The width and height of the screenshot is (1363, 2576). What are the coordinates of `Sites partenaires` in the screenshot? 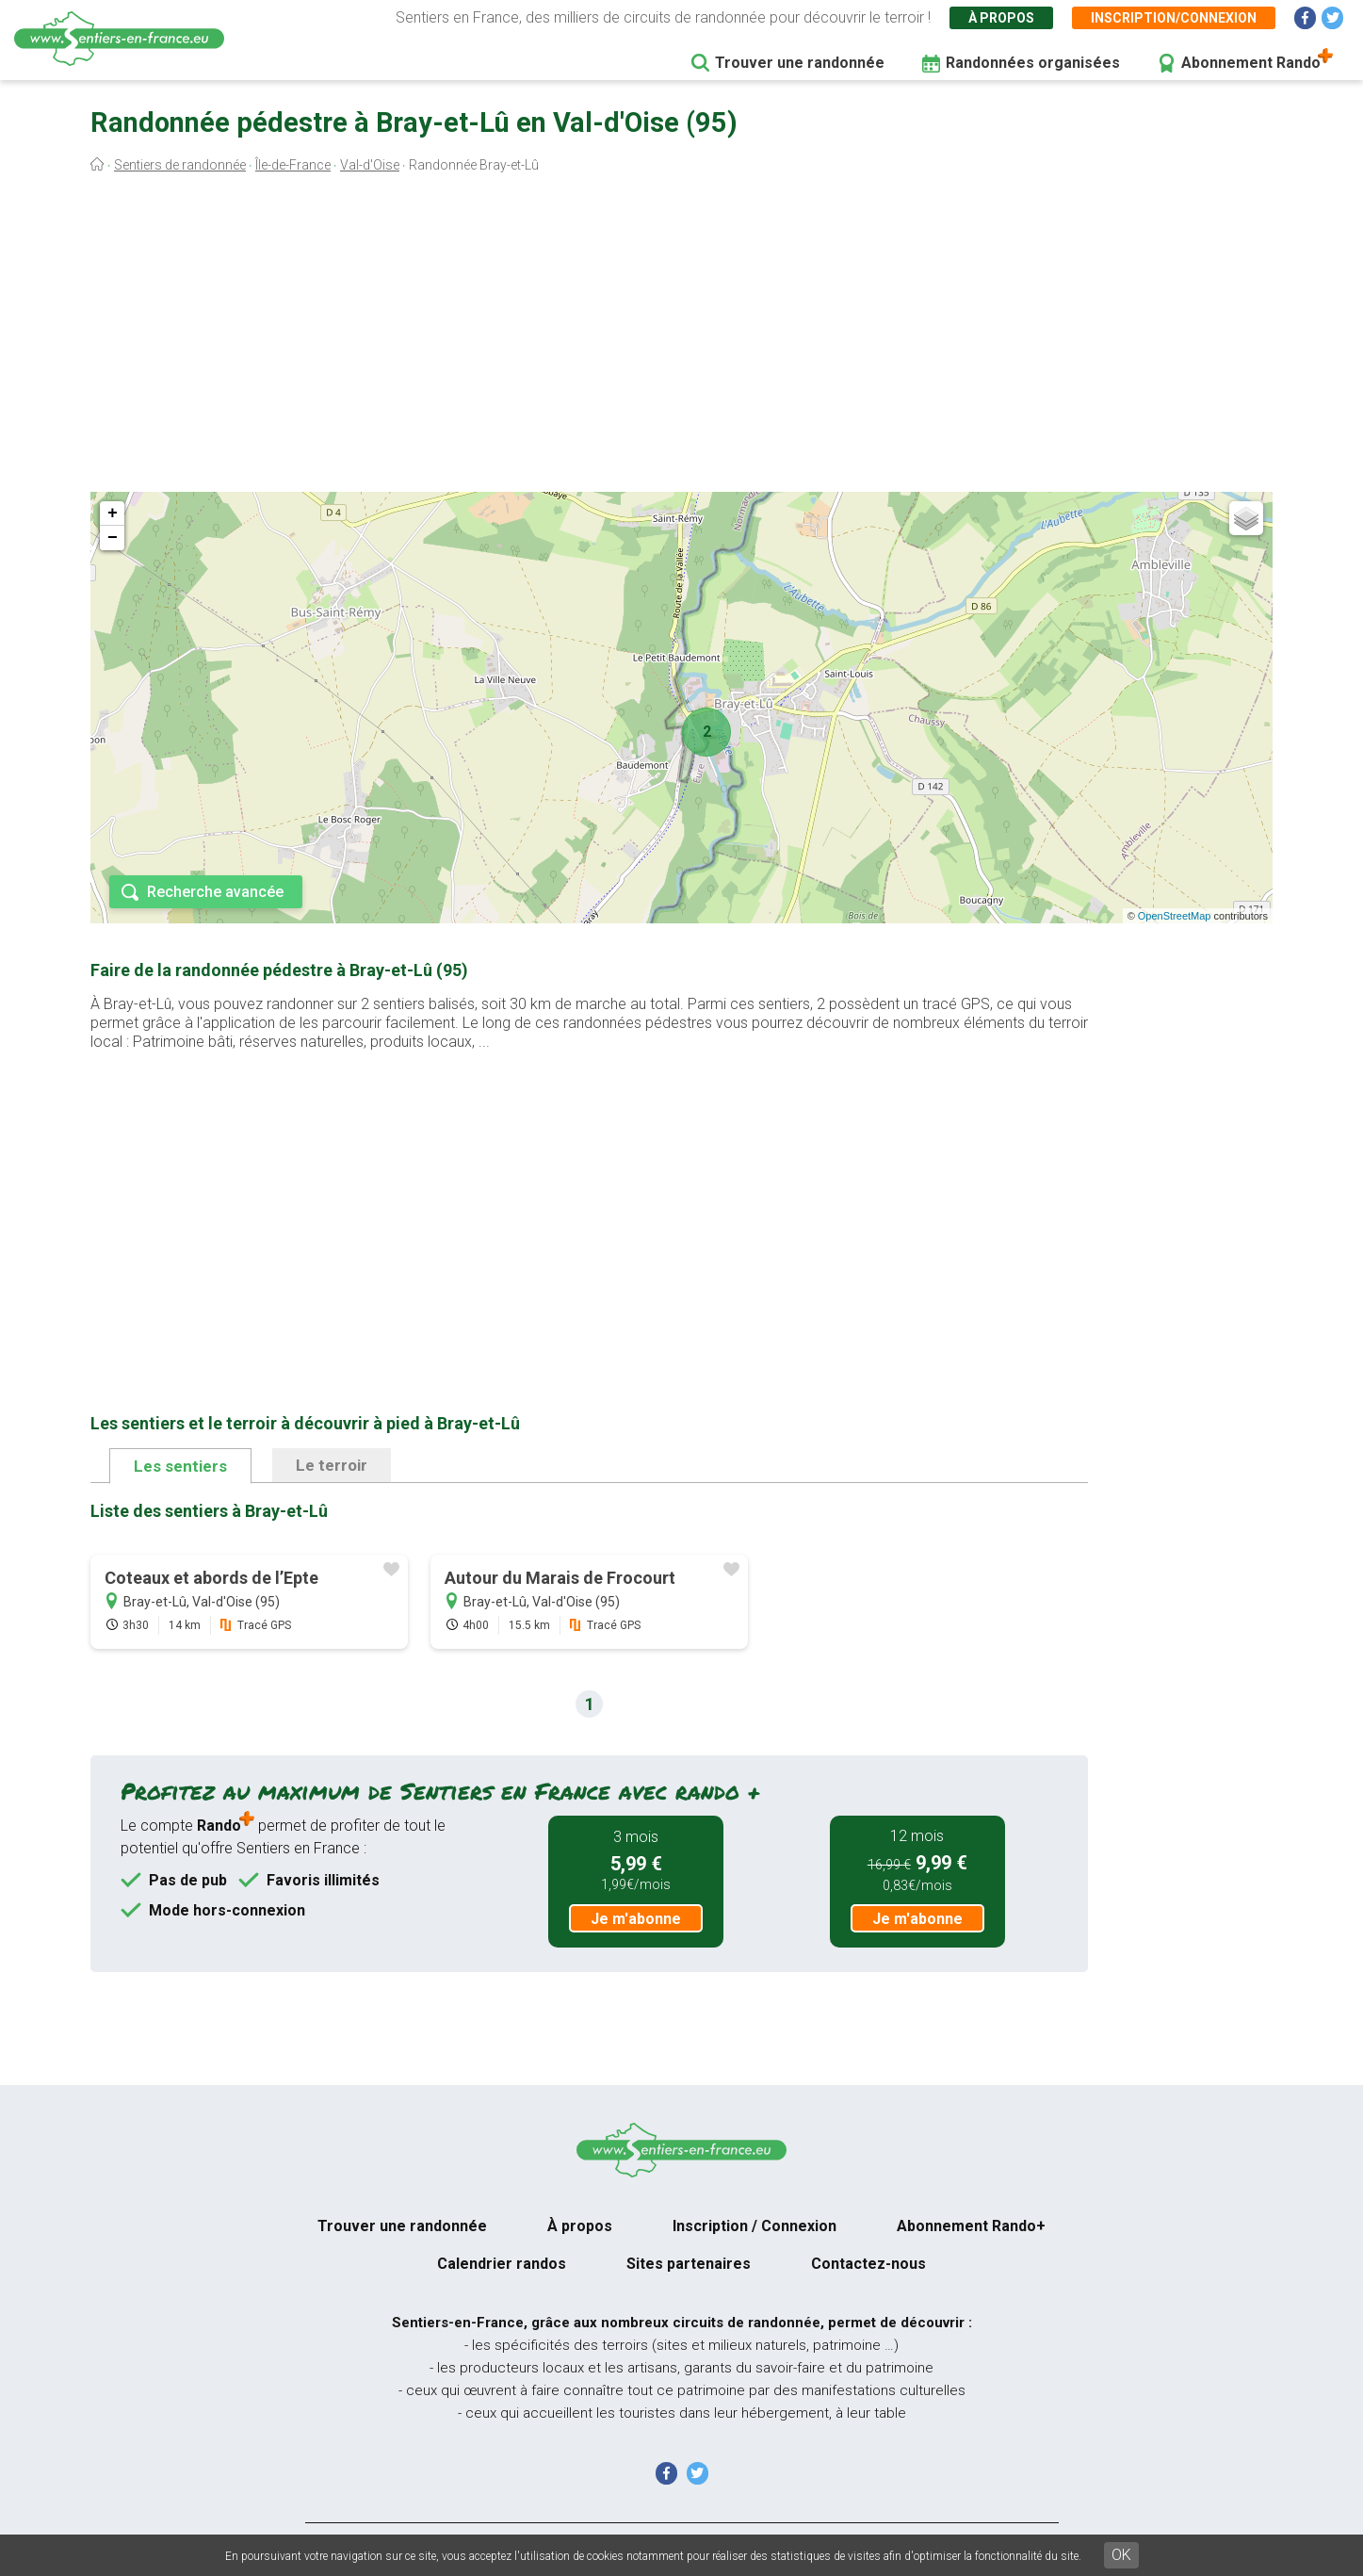 It's located at (688, 2264).